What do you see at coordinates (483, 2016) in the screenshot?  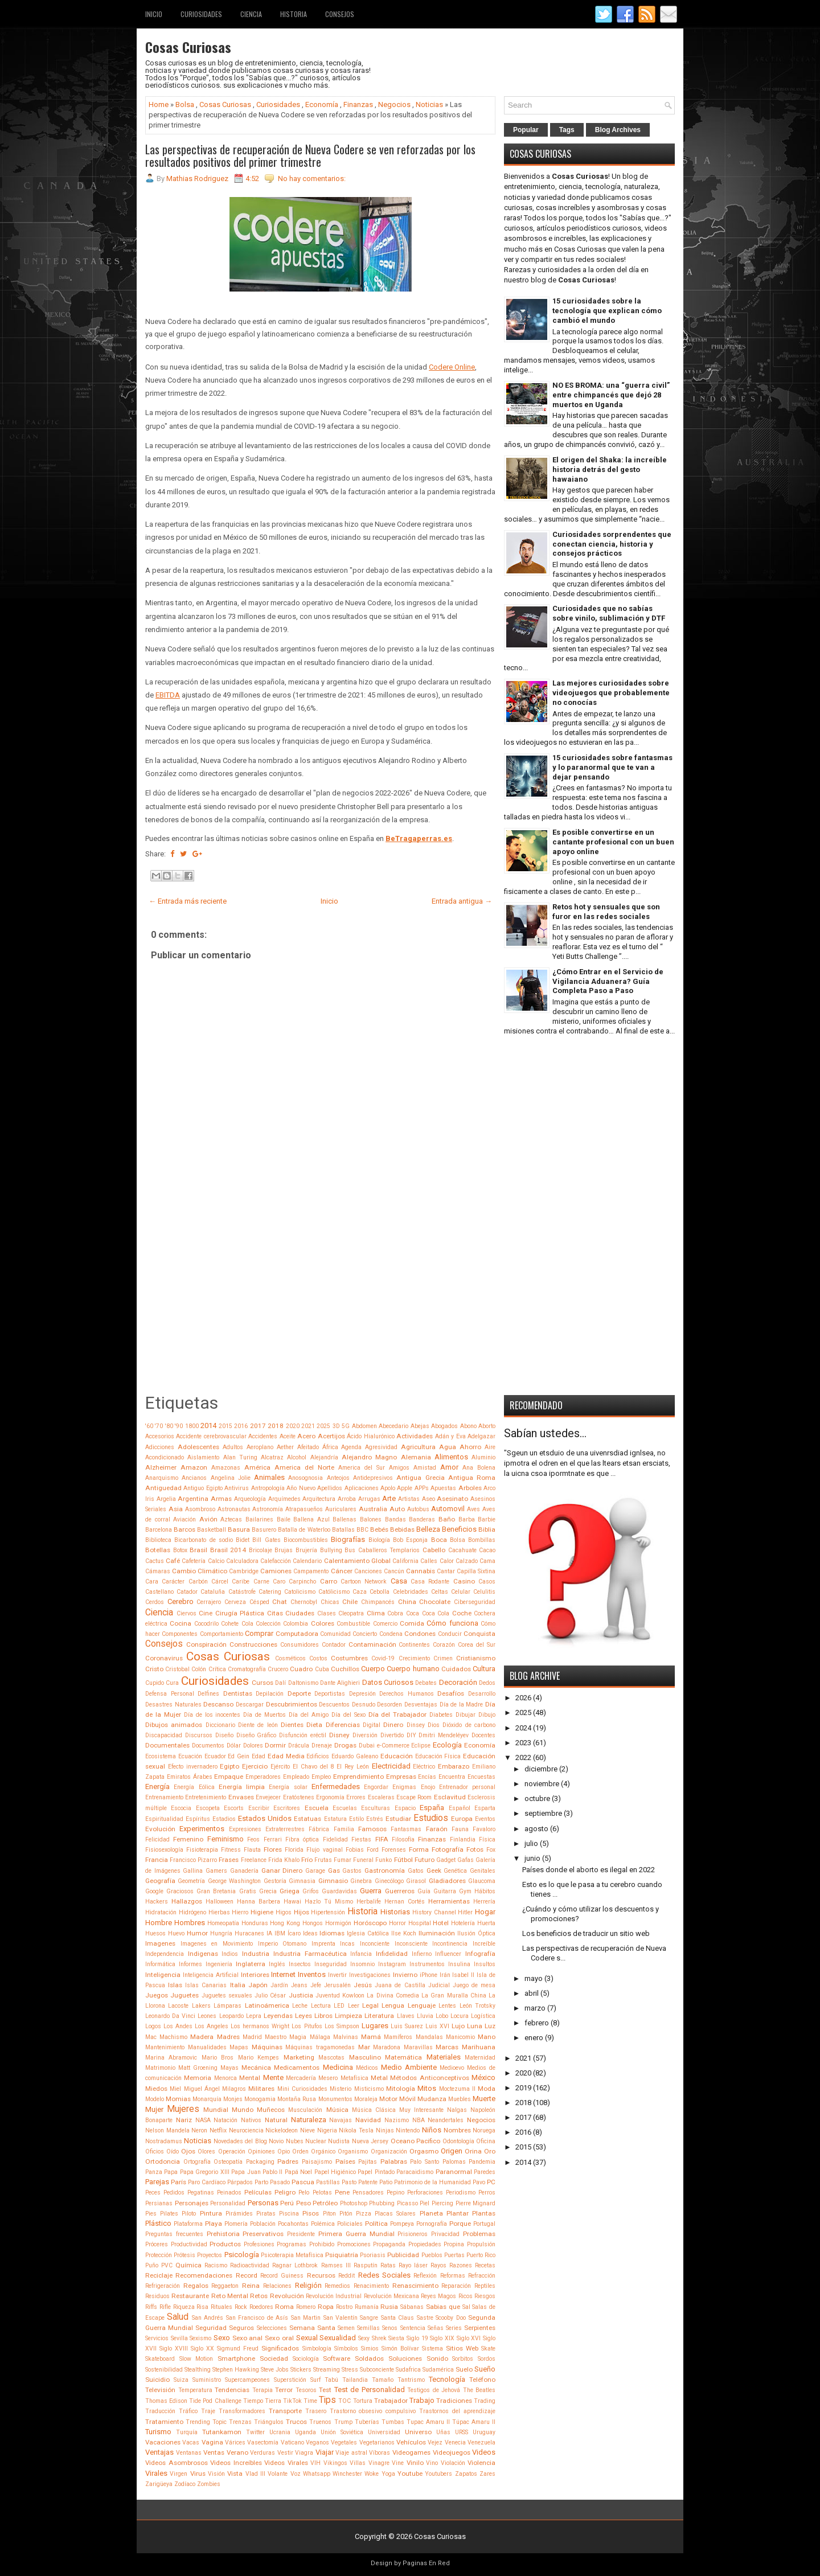 I see `Logística` at bounding box center [483, 2016].